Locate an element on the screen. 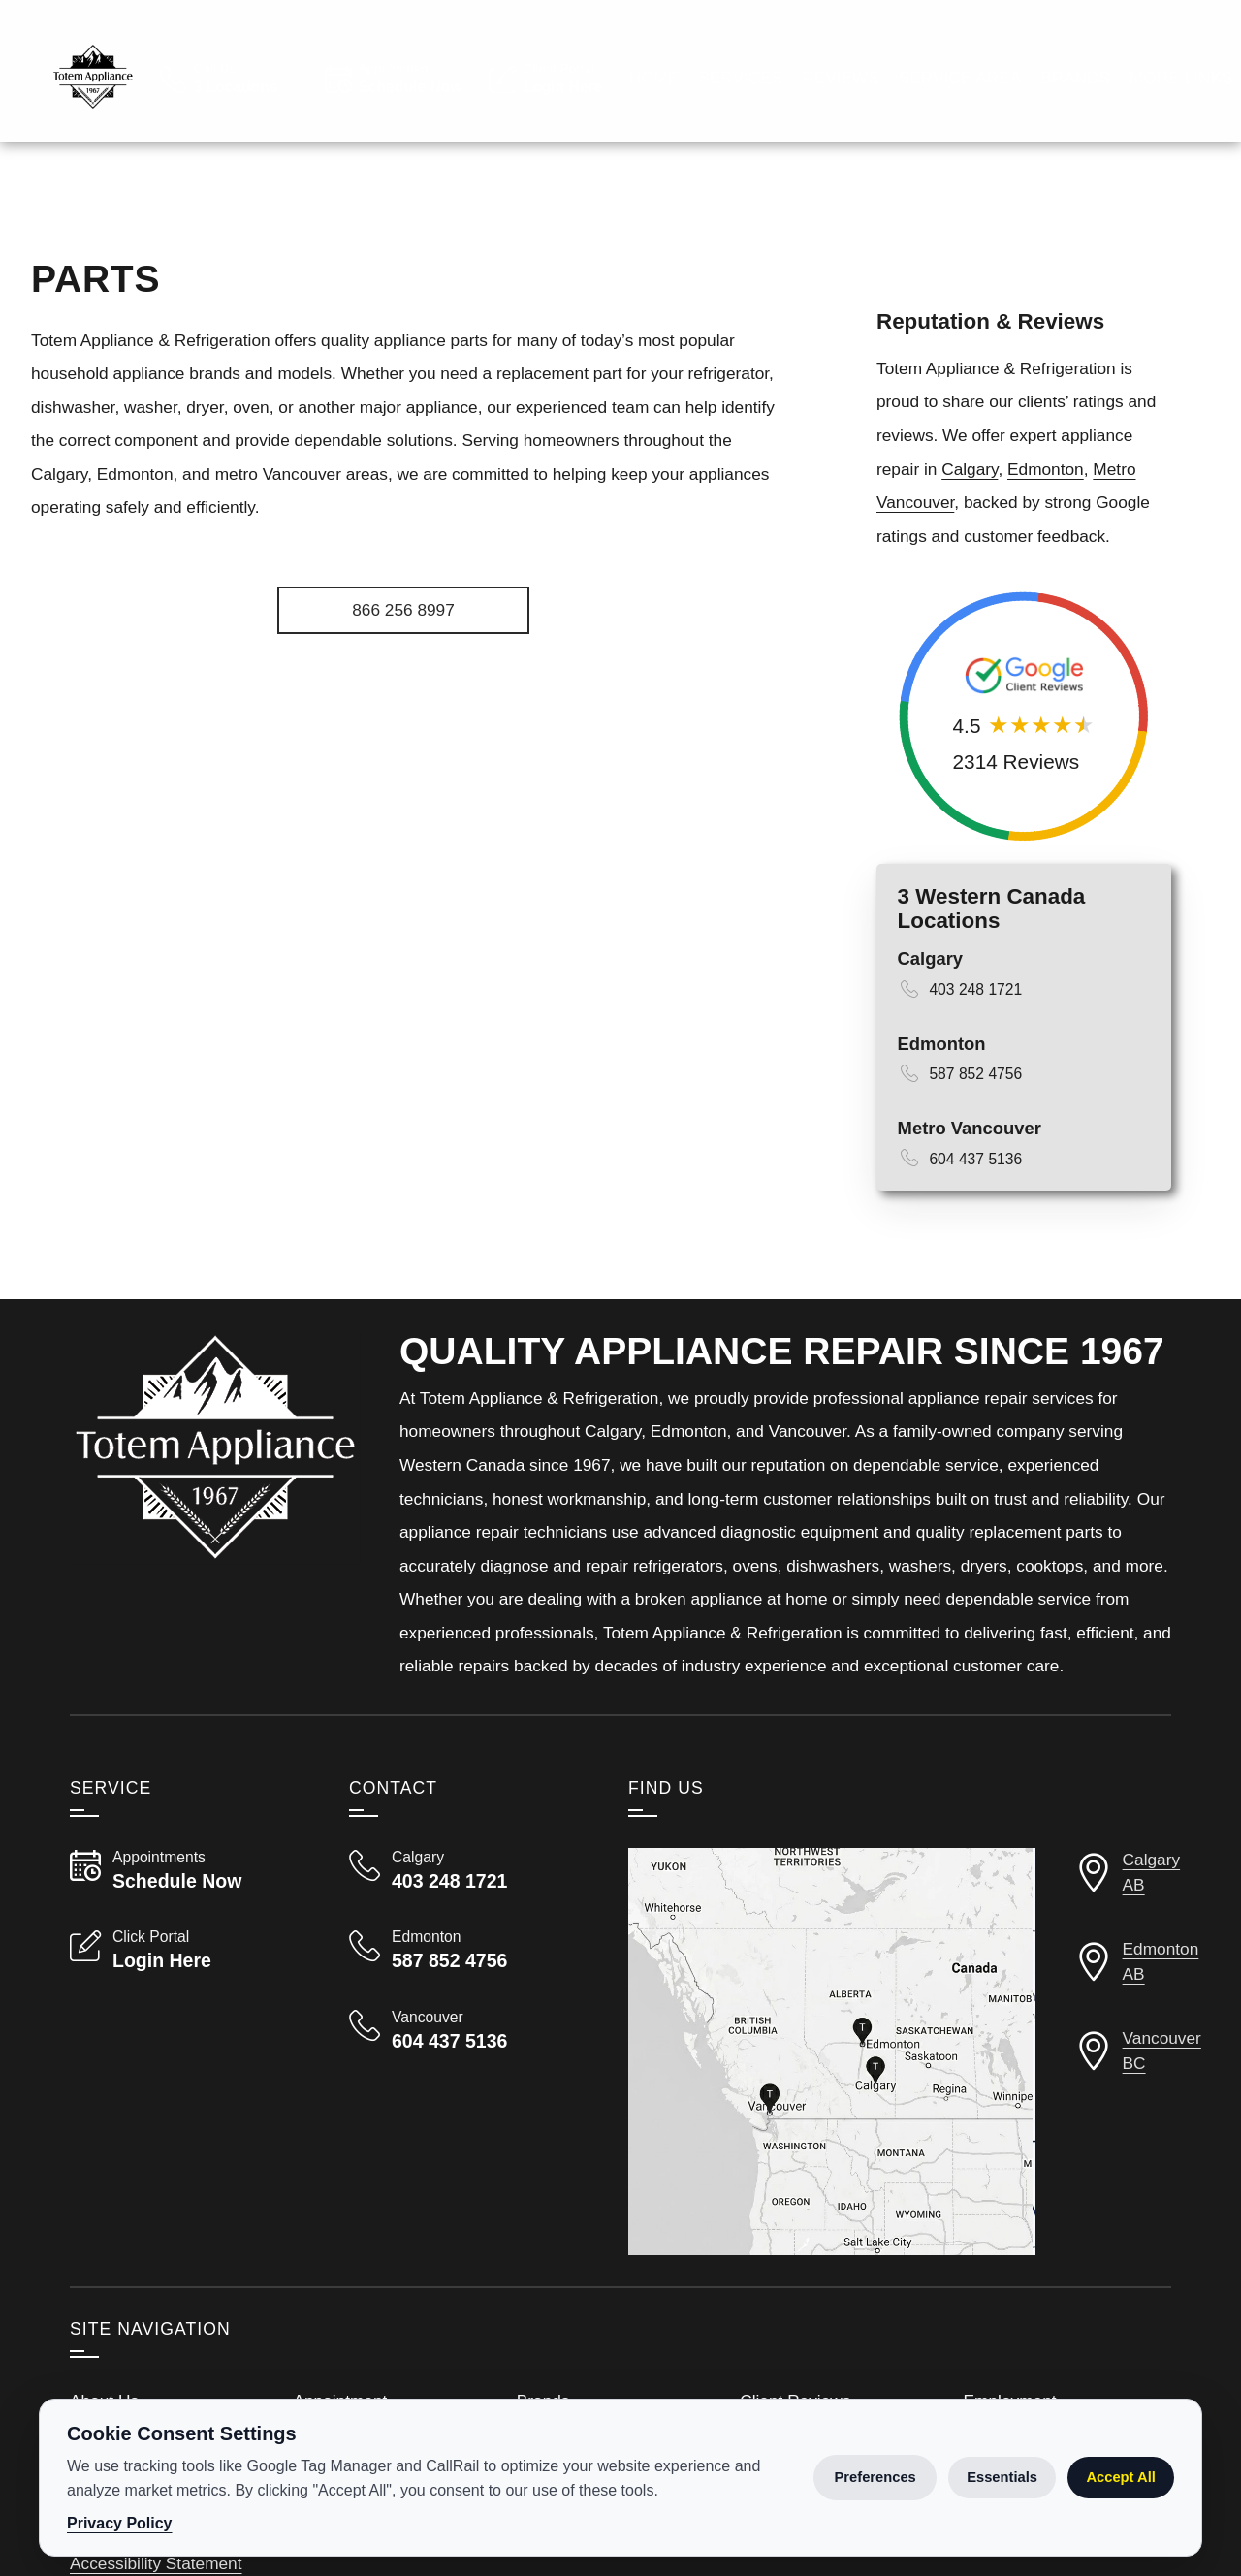 The width and height of the screenshot is (1241, 2576). [Call Totem Appliance & Refrigeration Calgary 403 248 1721] is located at coordinates (465, 1920).